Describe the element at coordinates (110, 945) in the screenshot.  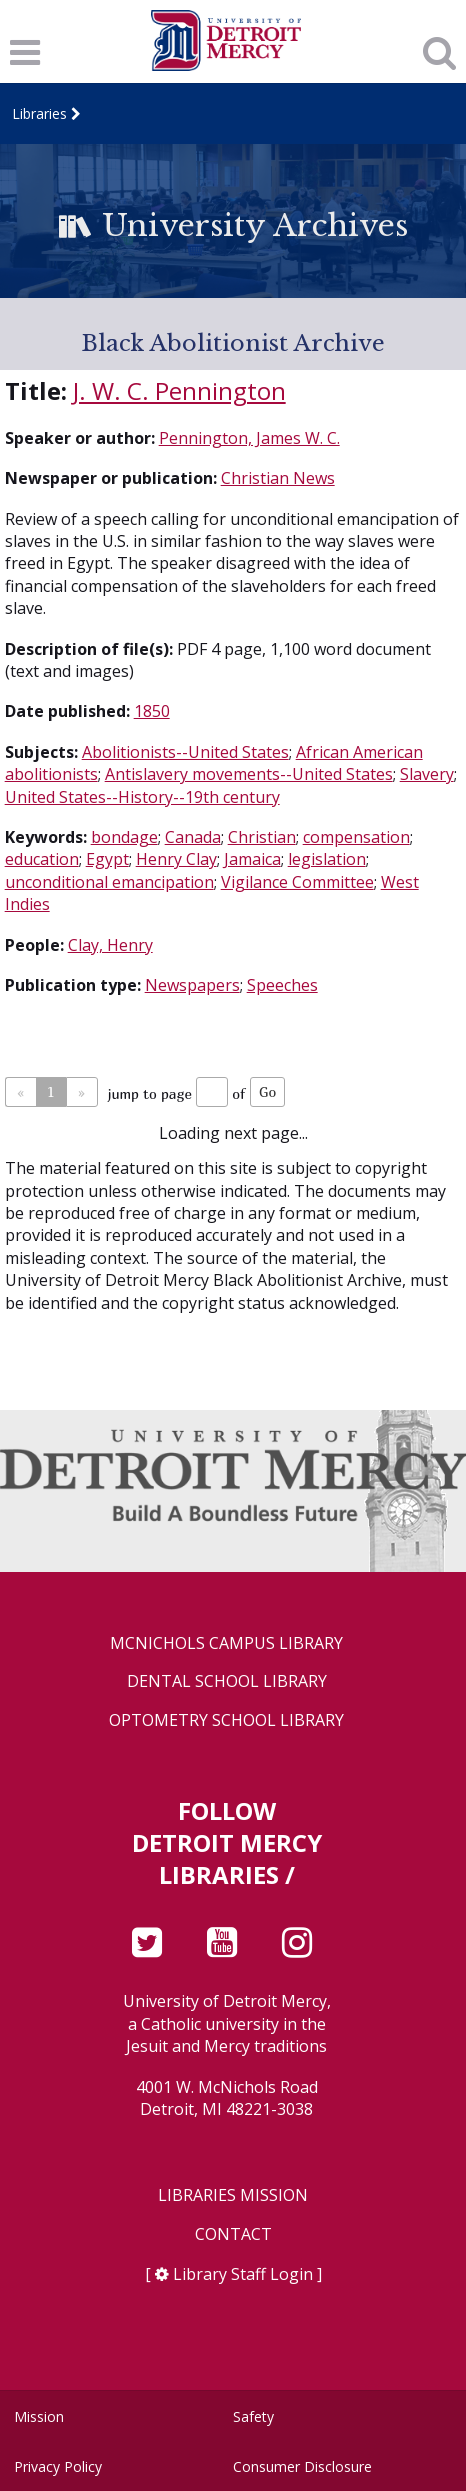
I see `Clay, Henry` at that location.